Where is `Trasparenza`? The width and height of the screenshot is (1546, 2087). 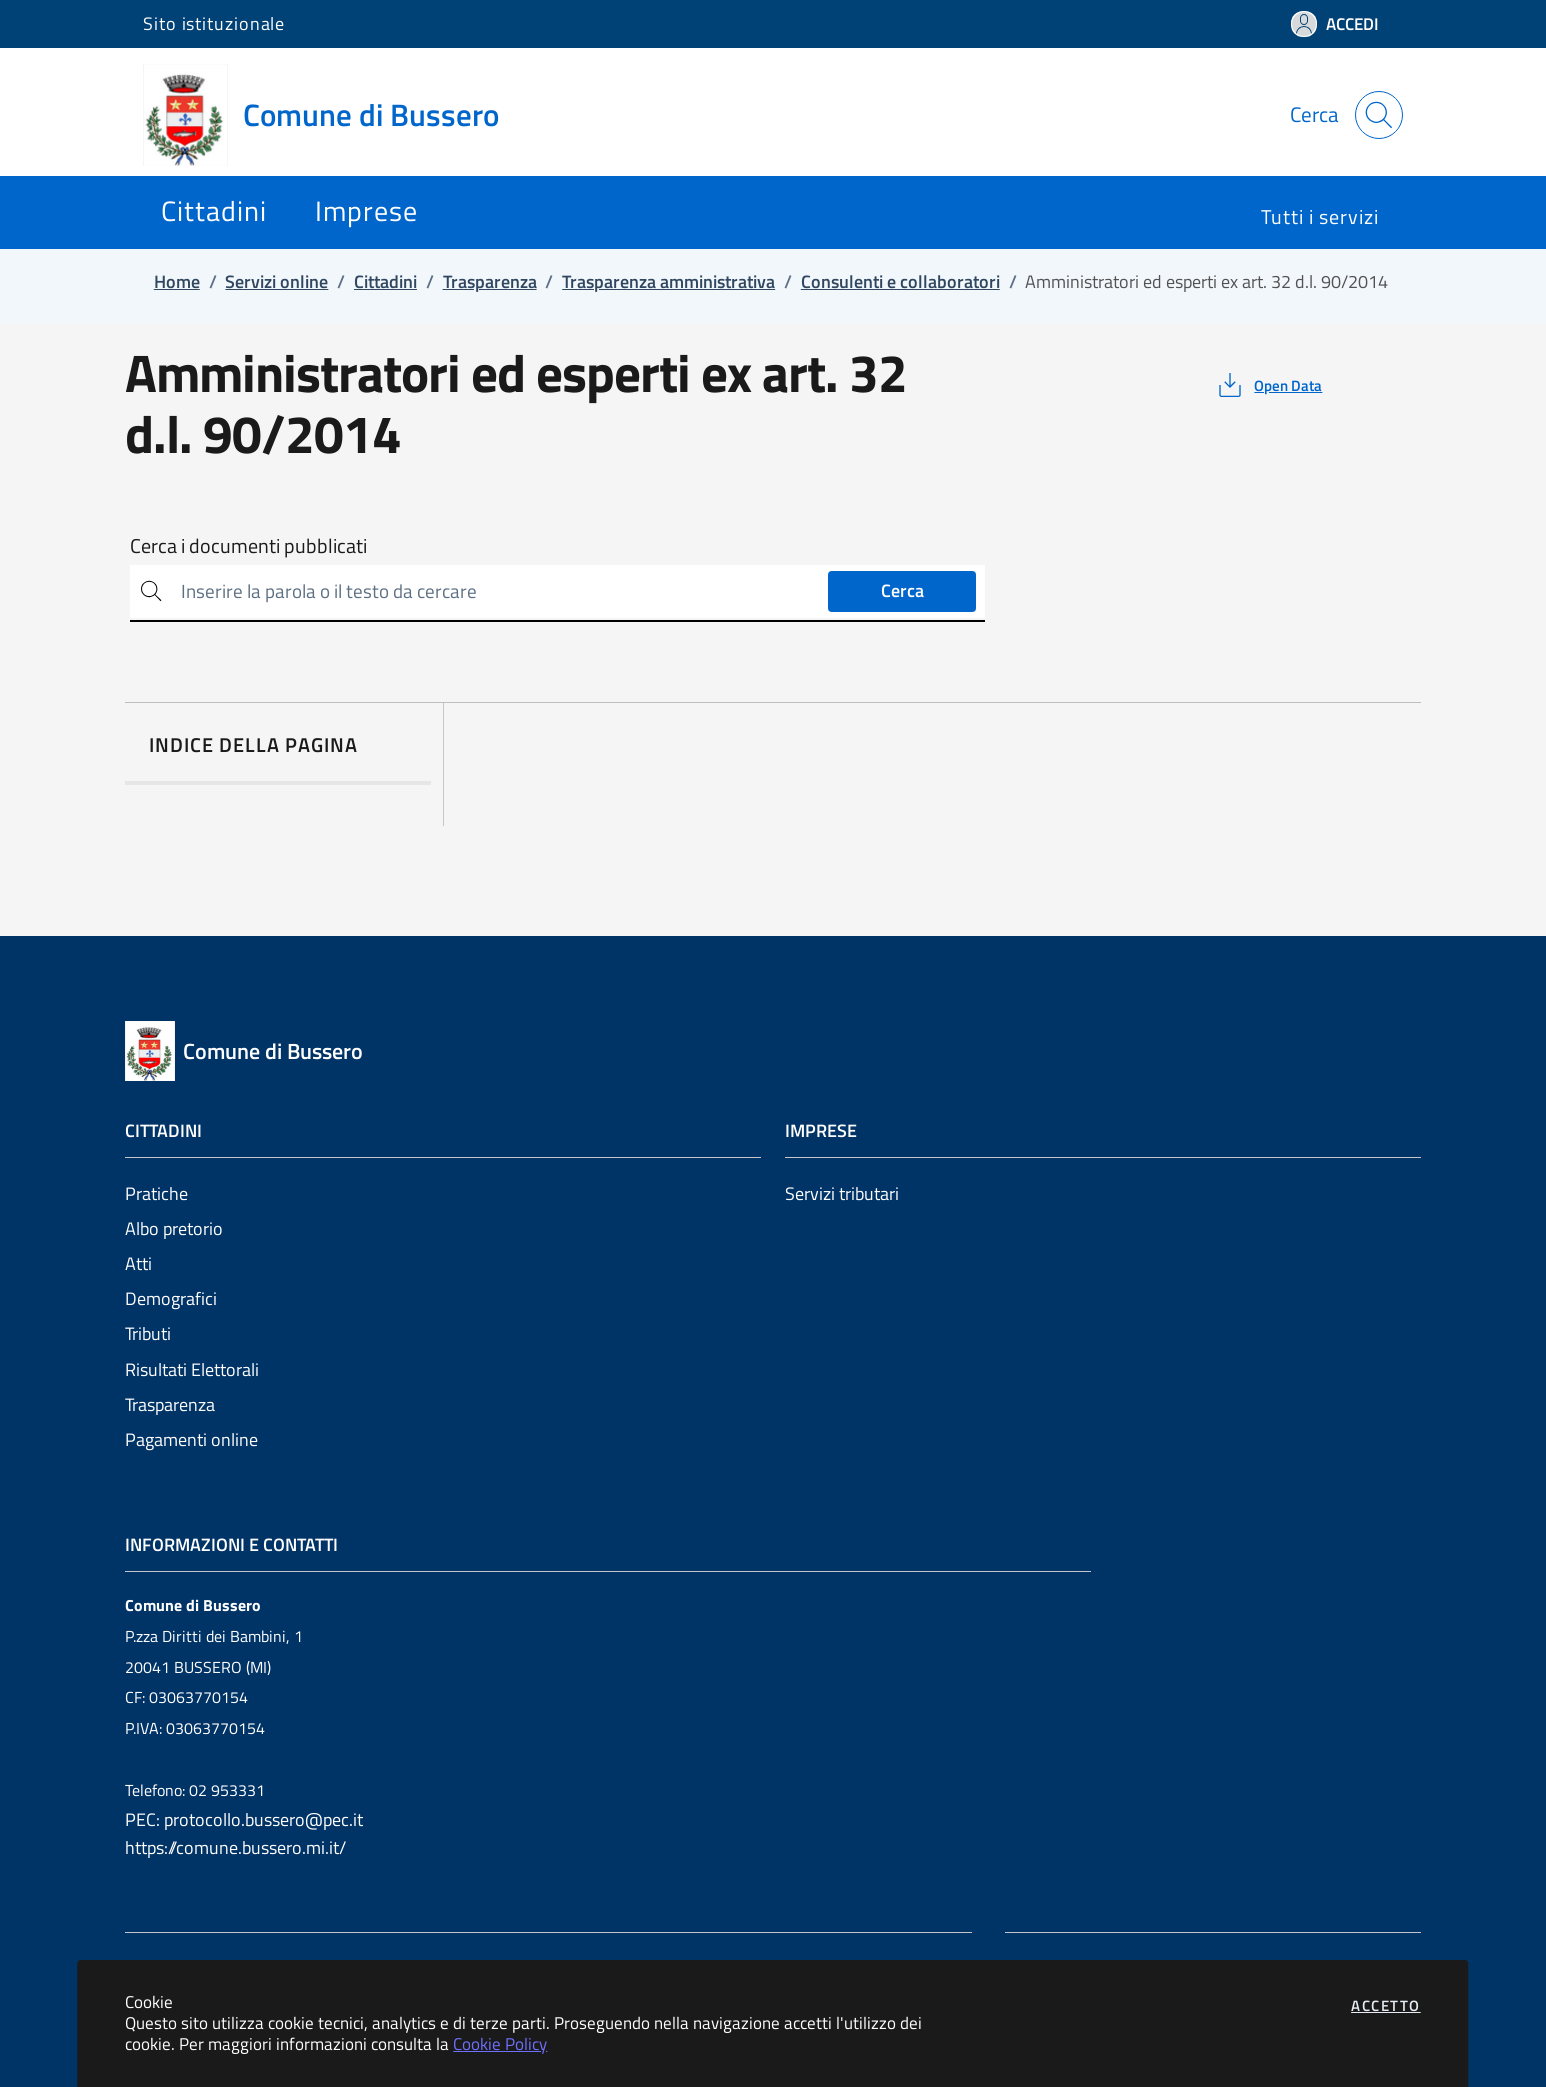
Trasparenza is located at coordinates (170, 1404).